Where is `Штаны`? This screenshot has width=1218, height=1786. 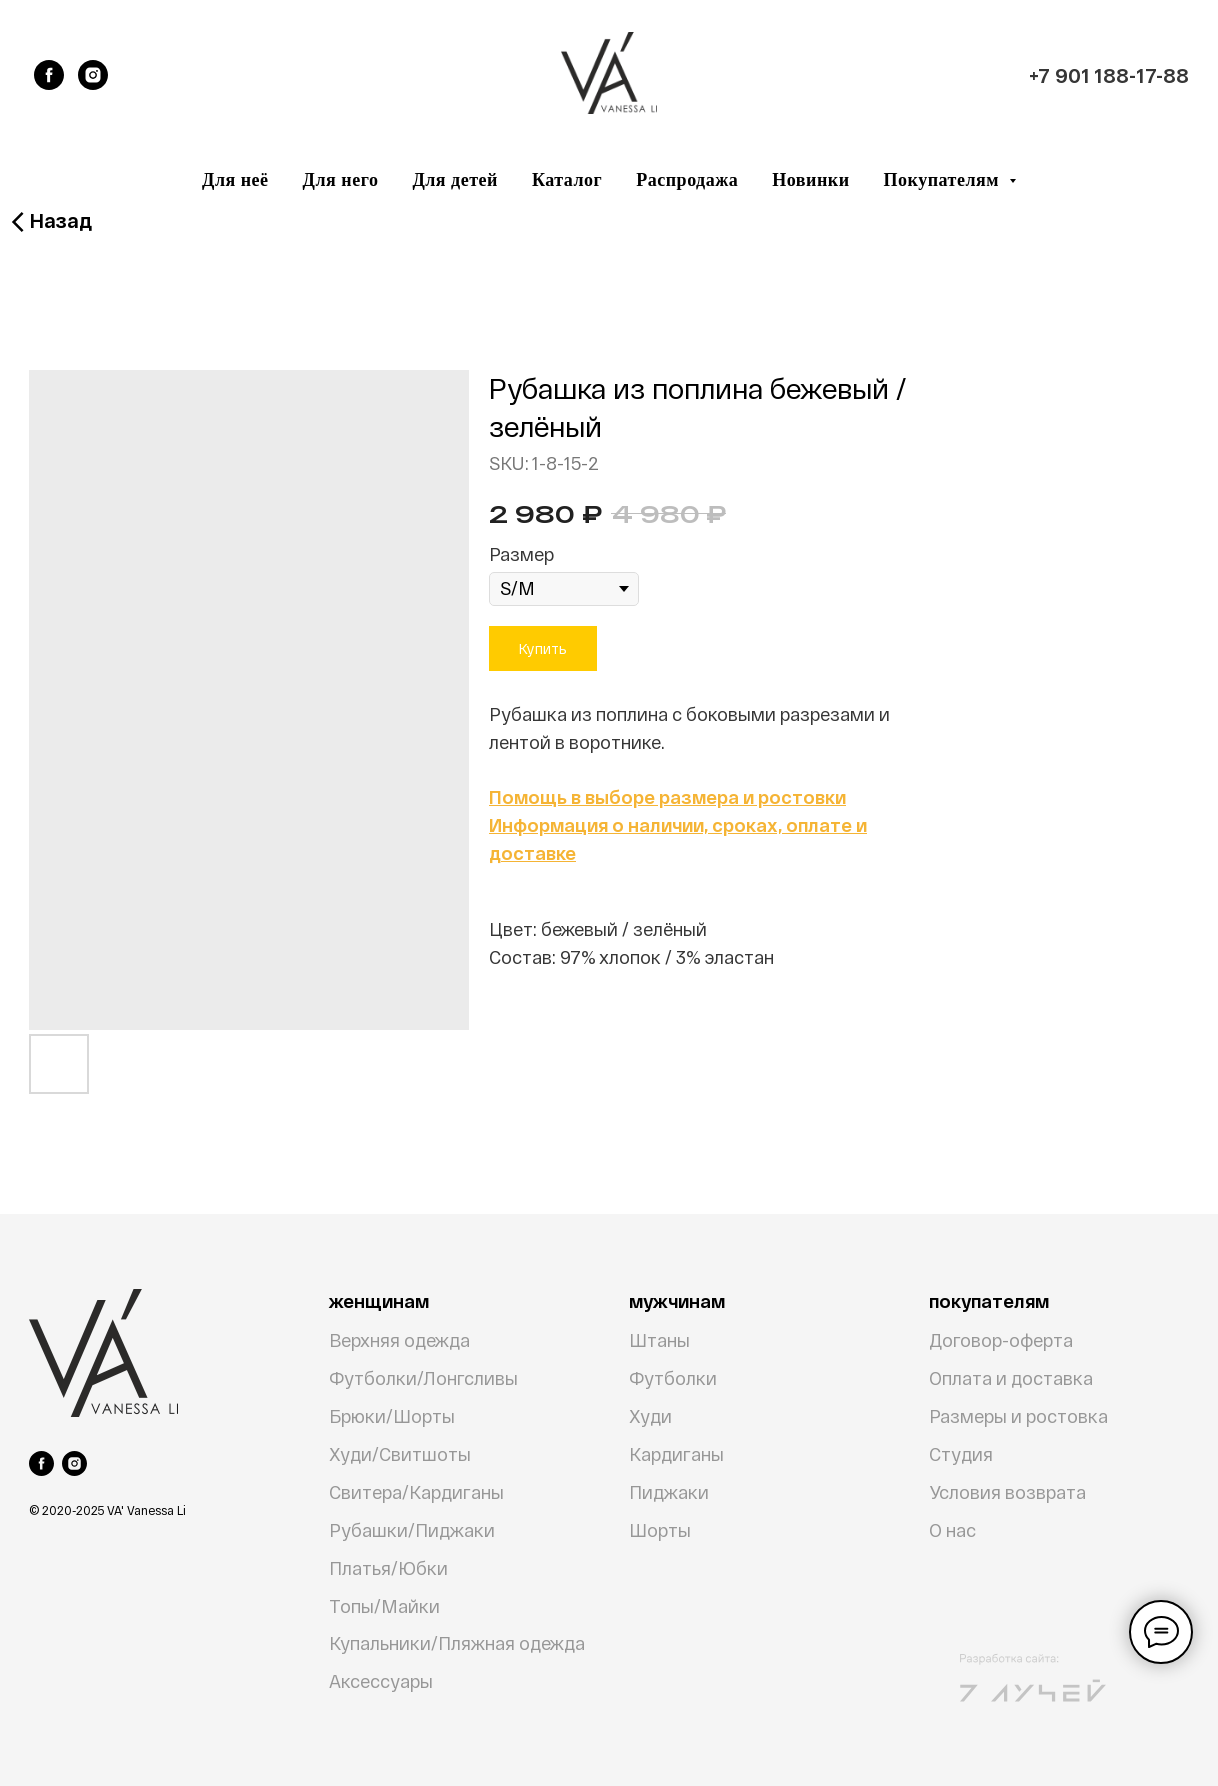 Штаны is located at coordinates (659, 1340).